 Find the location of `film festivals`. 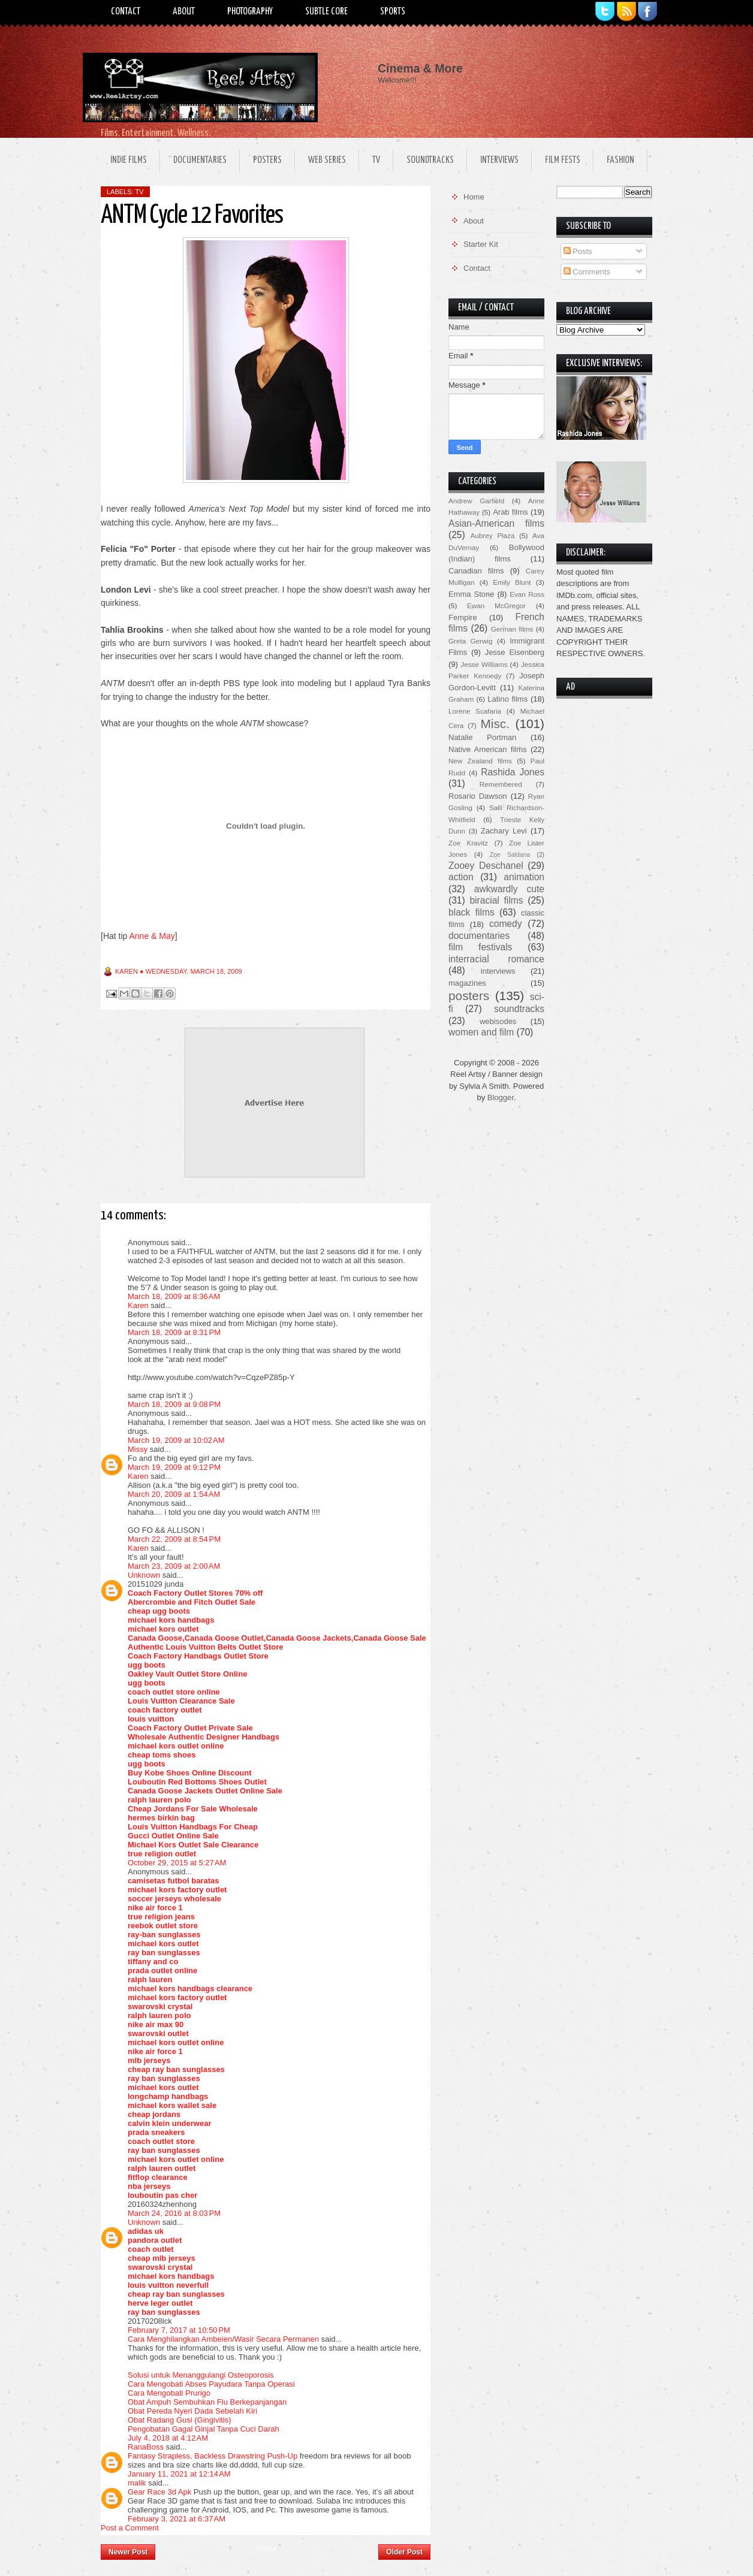

film festivals is located at coordinates (480, 947).